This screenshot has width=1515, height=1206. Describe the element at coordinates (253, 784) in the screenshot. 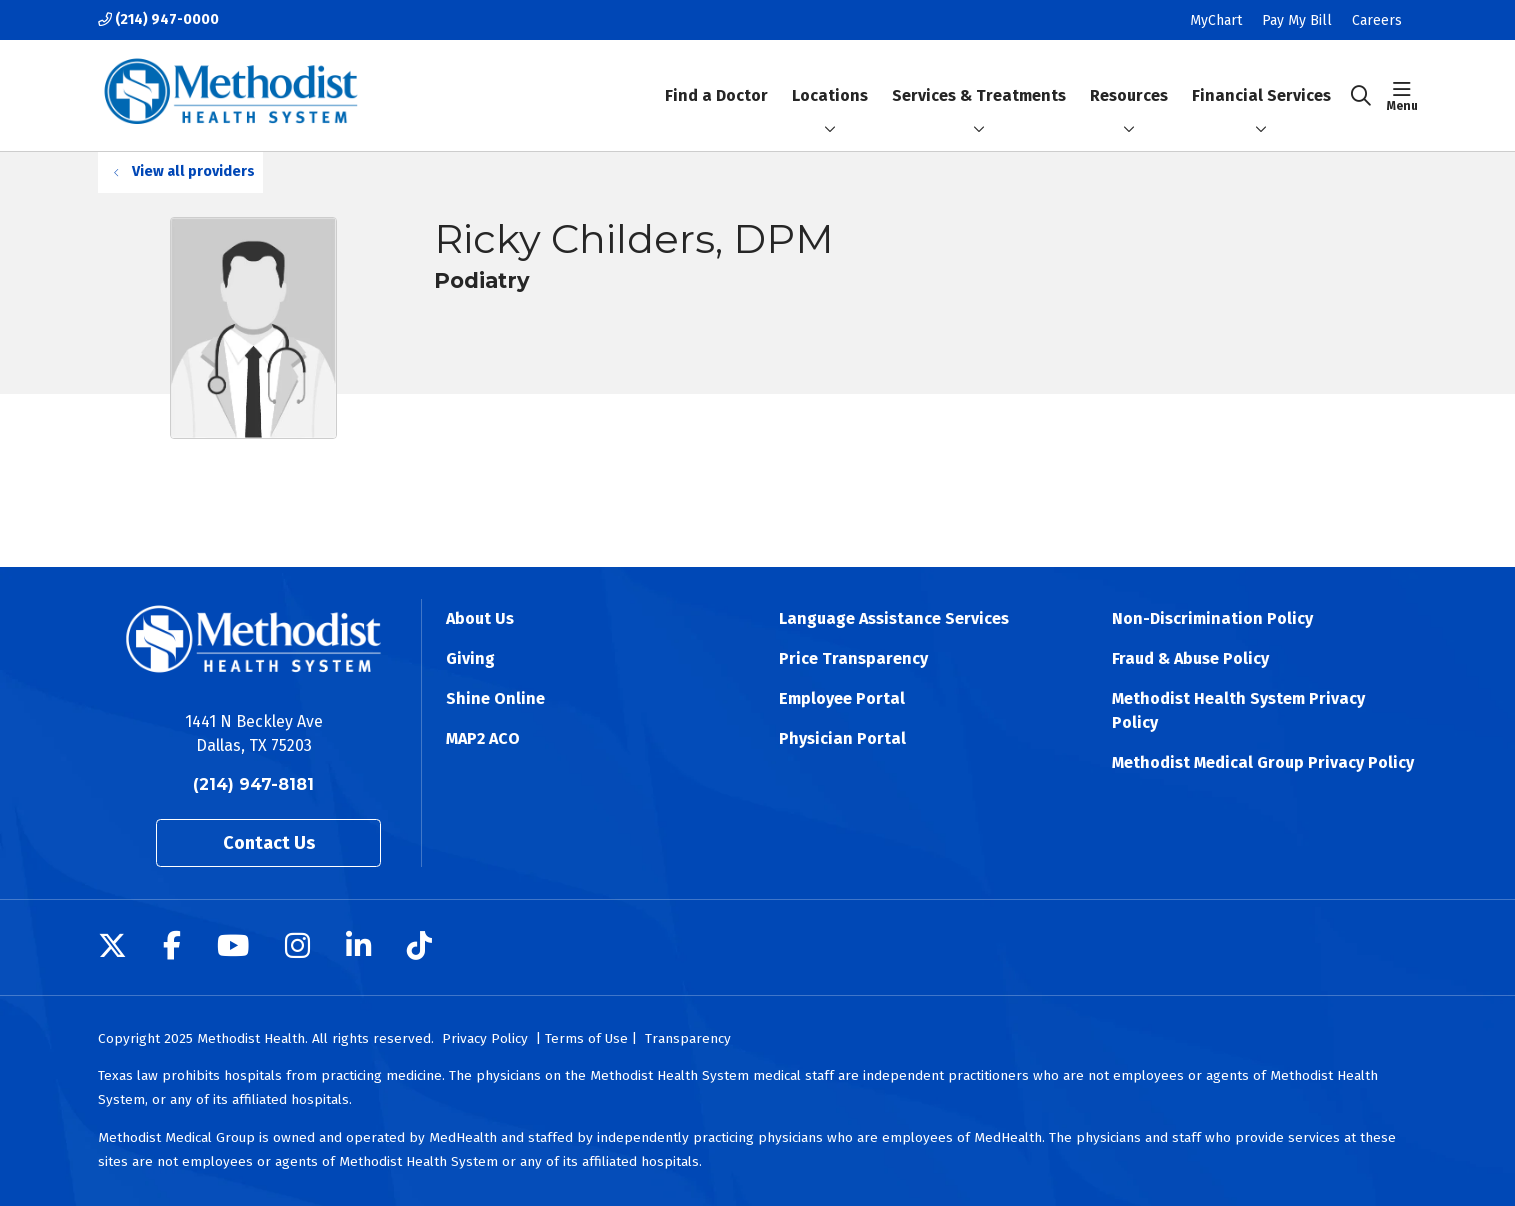

I see `(214) 947-8181` at that location.